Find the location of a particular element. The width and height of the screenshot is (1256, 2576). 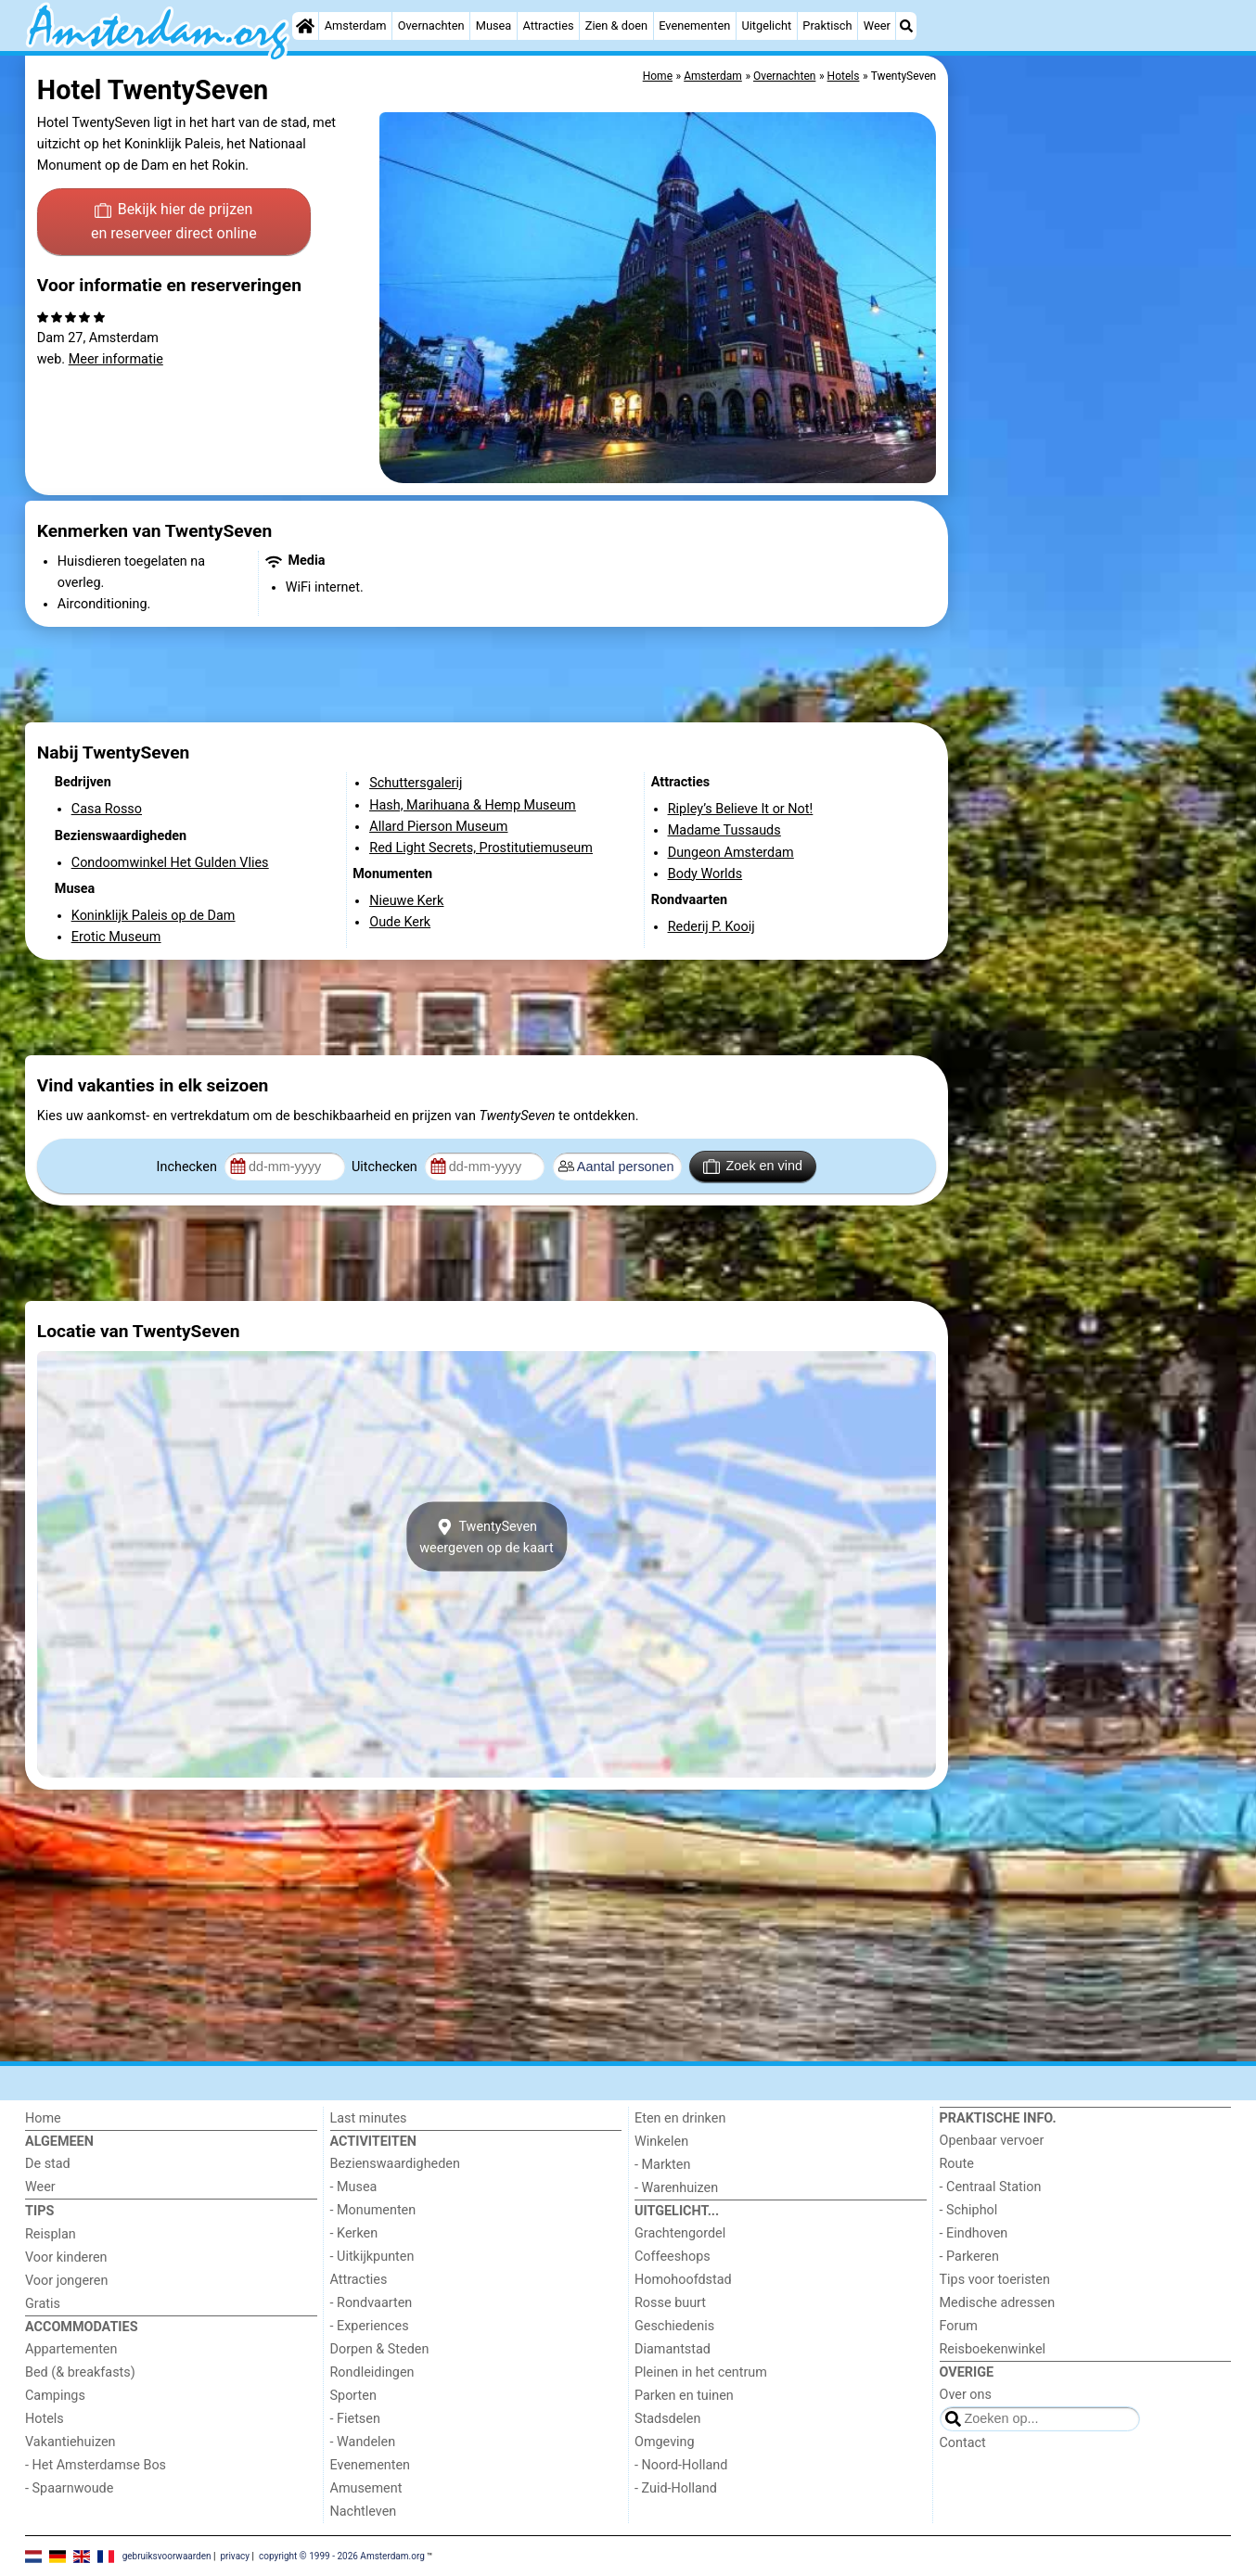

Gratis is located at coordinates (42, 2304).